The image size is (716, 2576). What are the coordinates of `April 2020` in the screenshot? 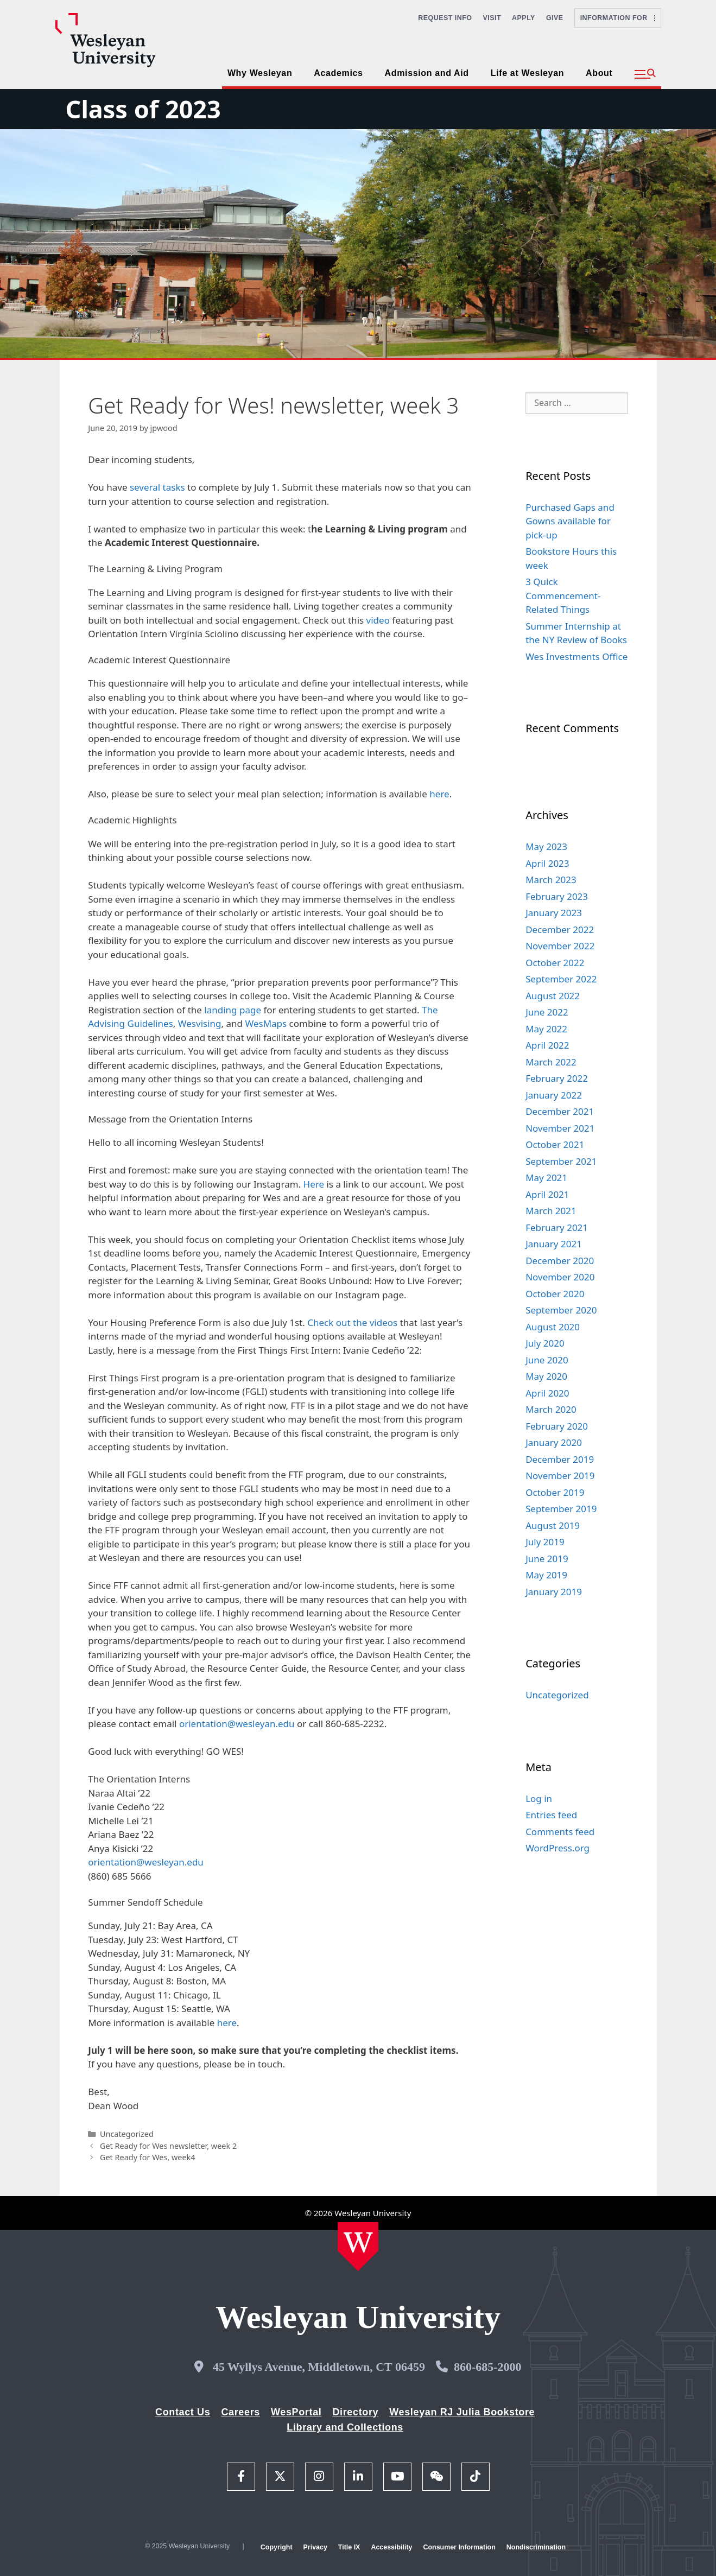 It's located at (547, 1393).